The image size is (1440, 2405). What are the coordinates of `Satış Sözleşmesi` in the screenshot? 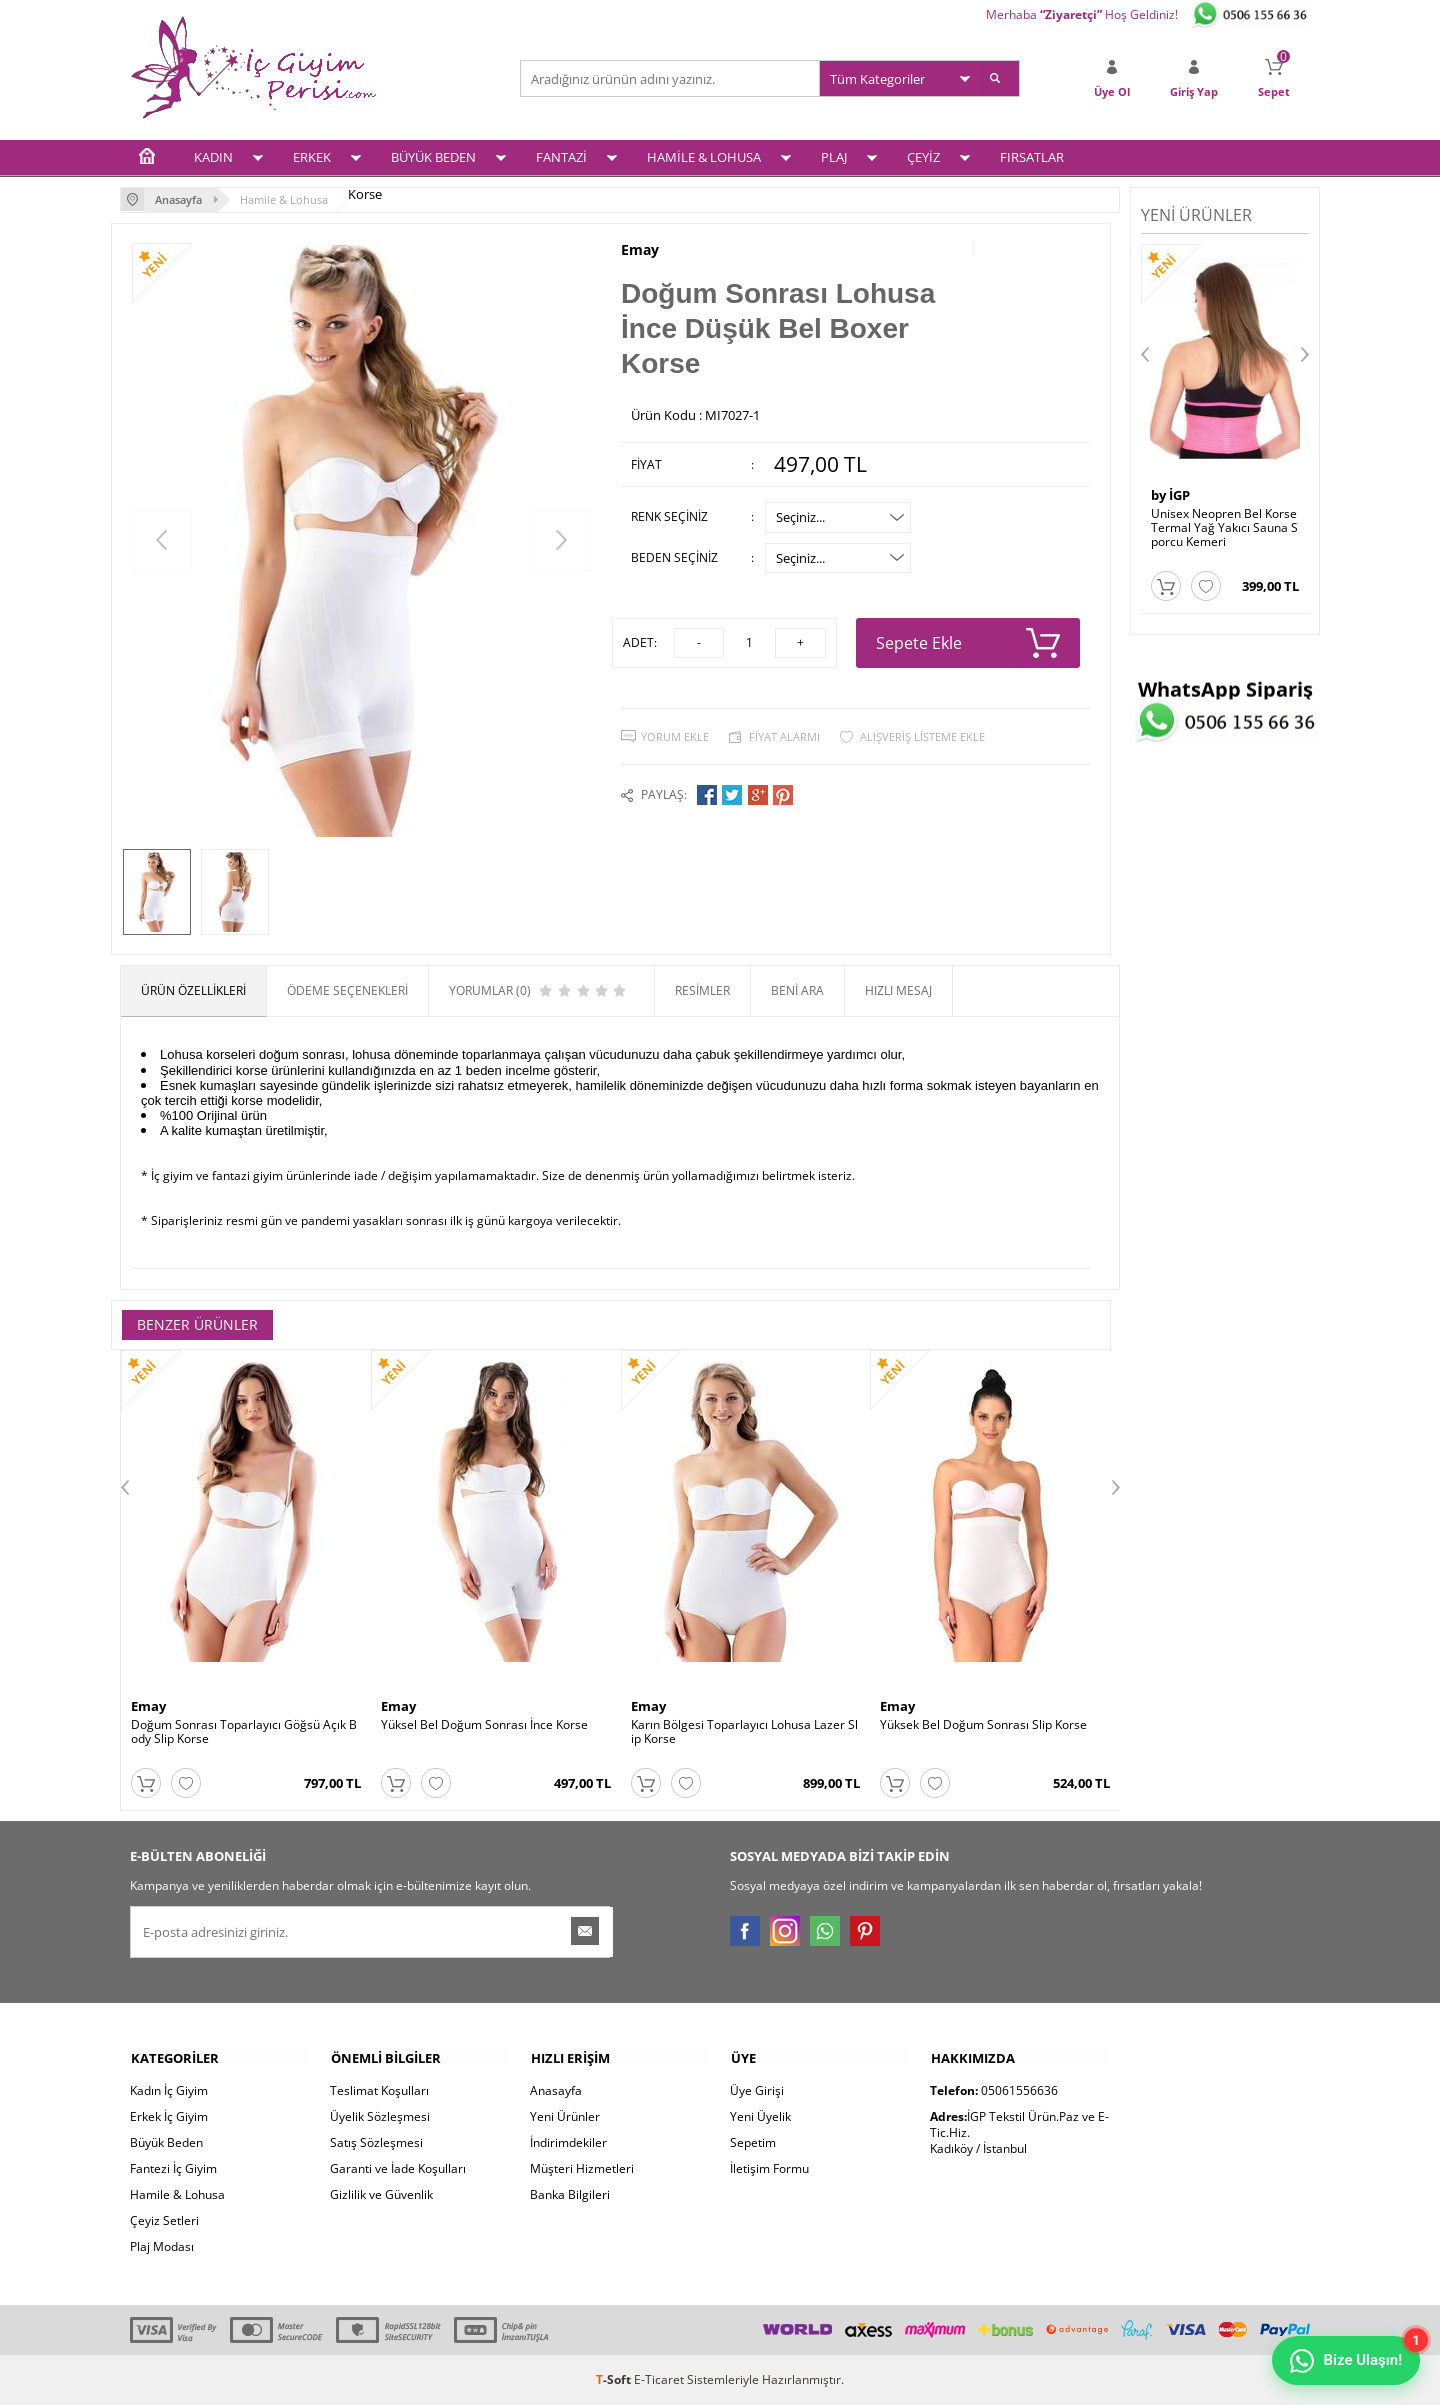 It's located at (376, 2142).